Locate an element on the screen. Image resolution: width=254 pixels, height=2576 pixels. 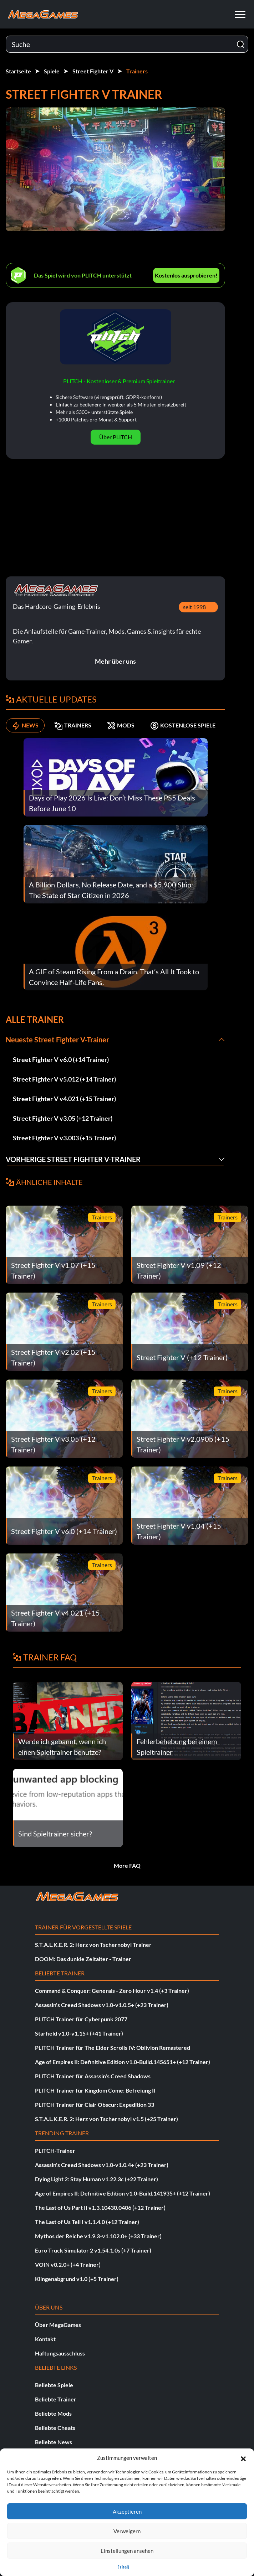
KOSTENLOSE SPIELE is located at coordinates (182, 725).